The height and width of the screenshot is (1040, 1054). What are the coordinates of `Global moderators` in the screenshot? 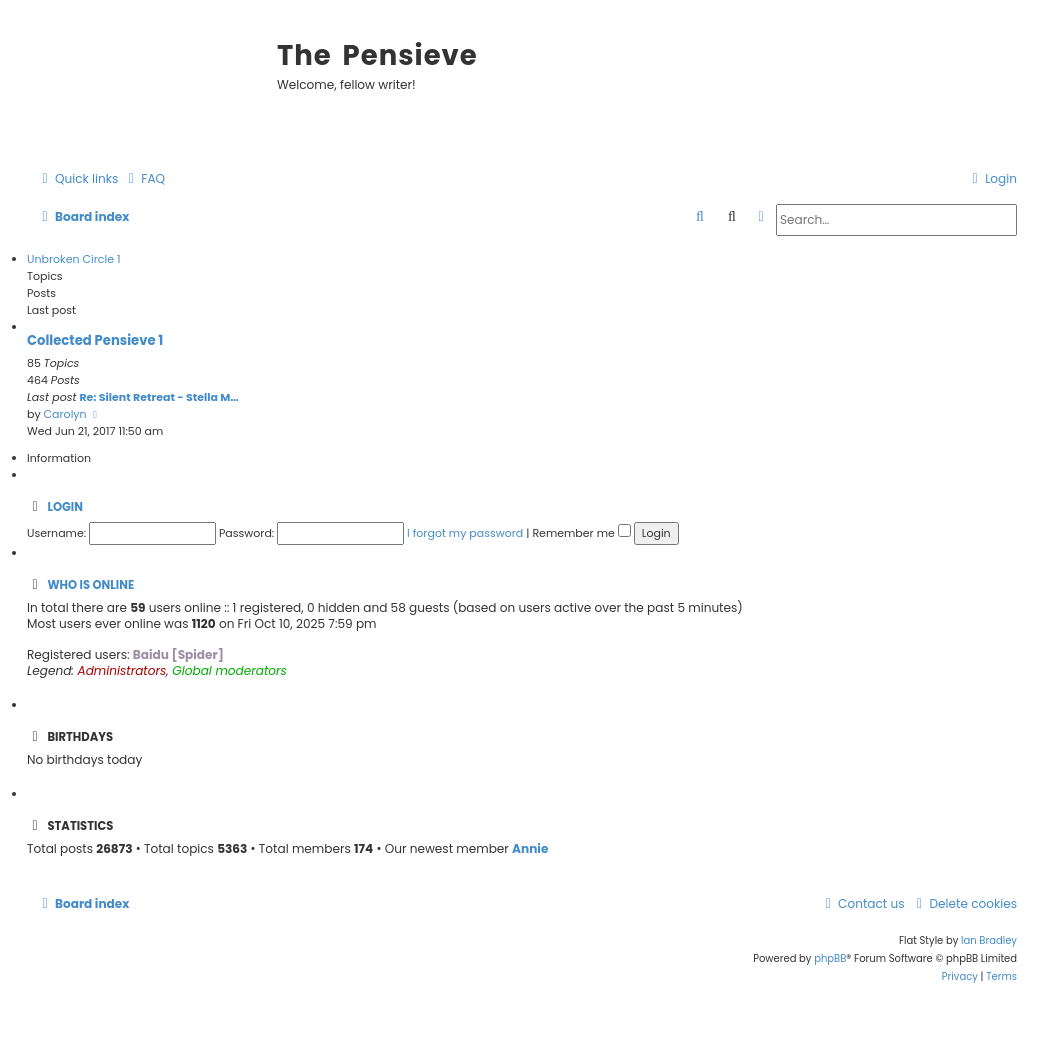 It's located at (229, 671).